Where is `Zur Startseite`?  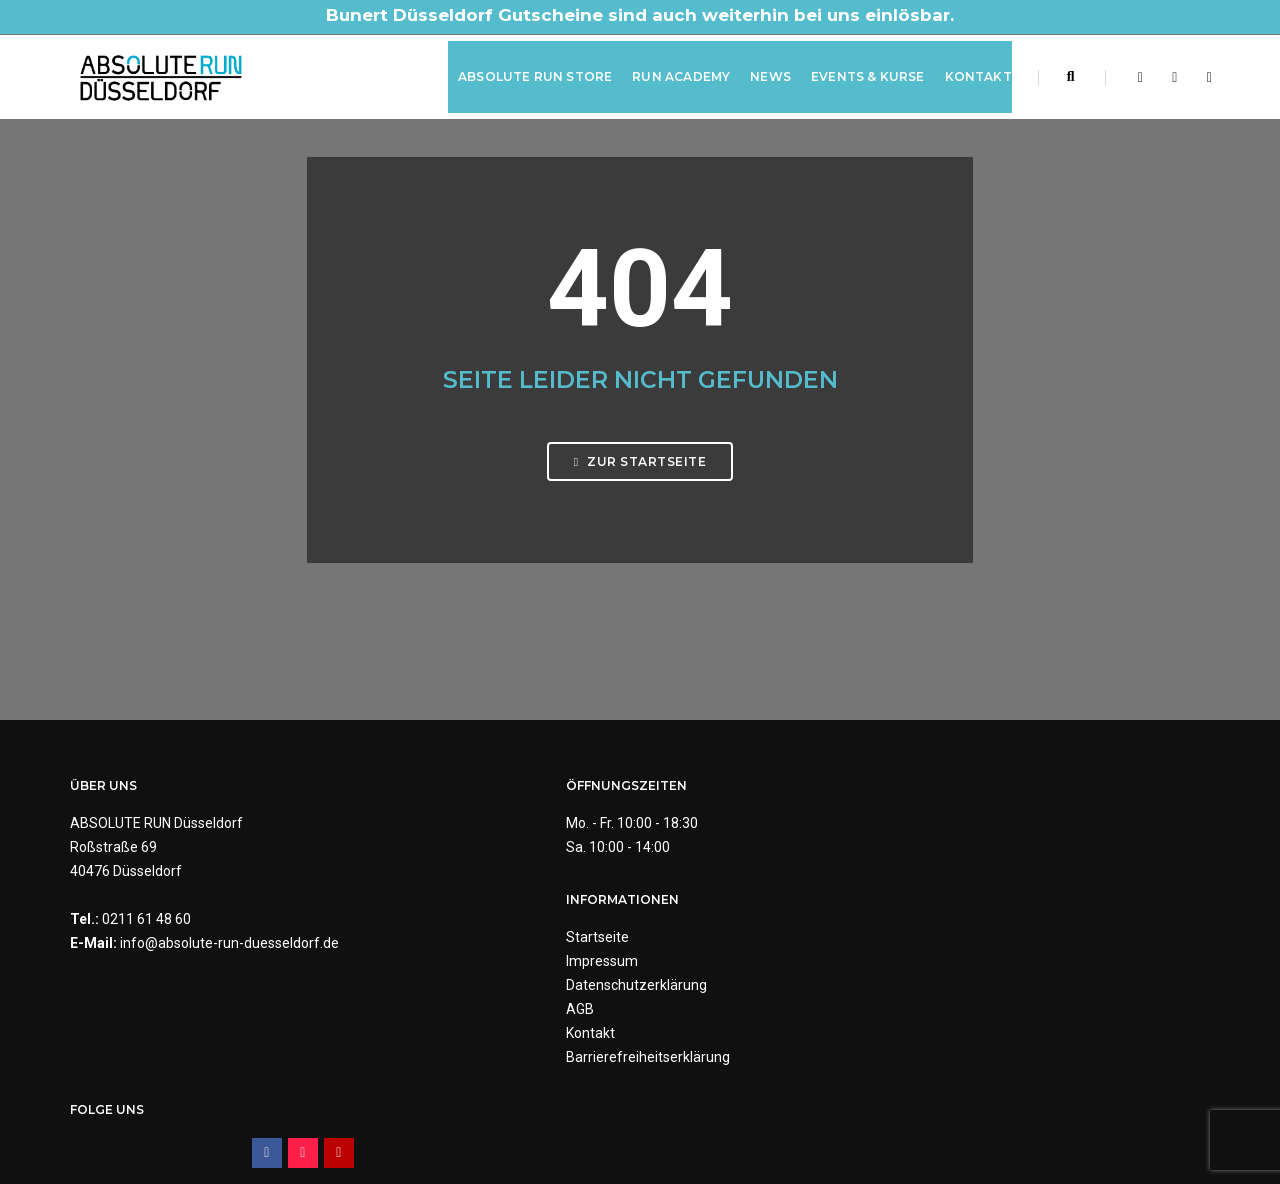 Zur Startseite is located at coordinates (640, 492).